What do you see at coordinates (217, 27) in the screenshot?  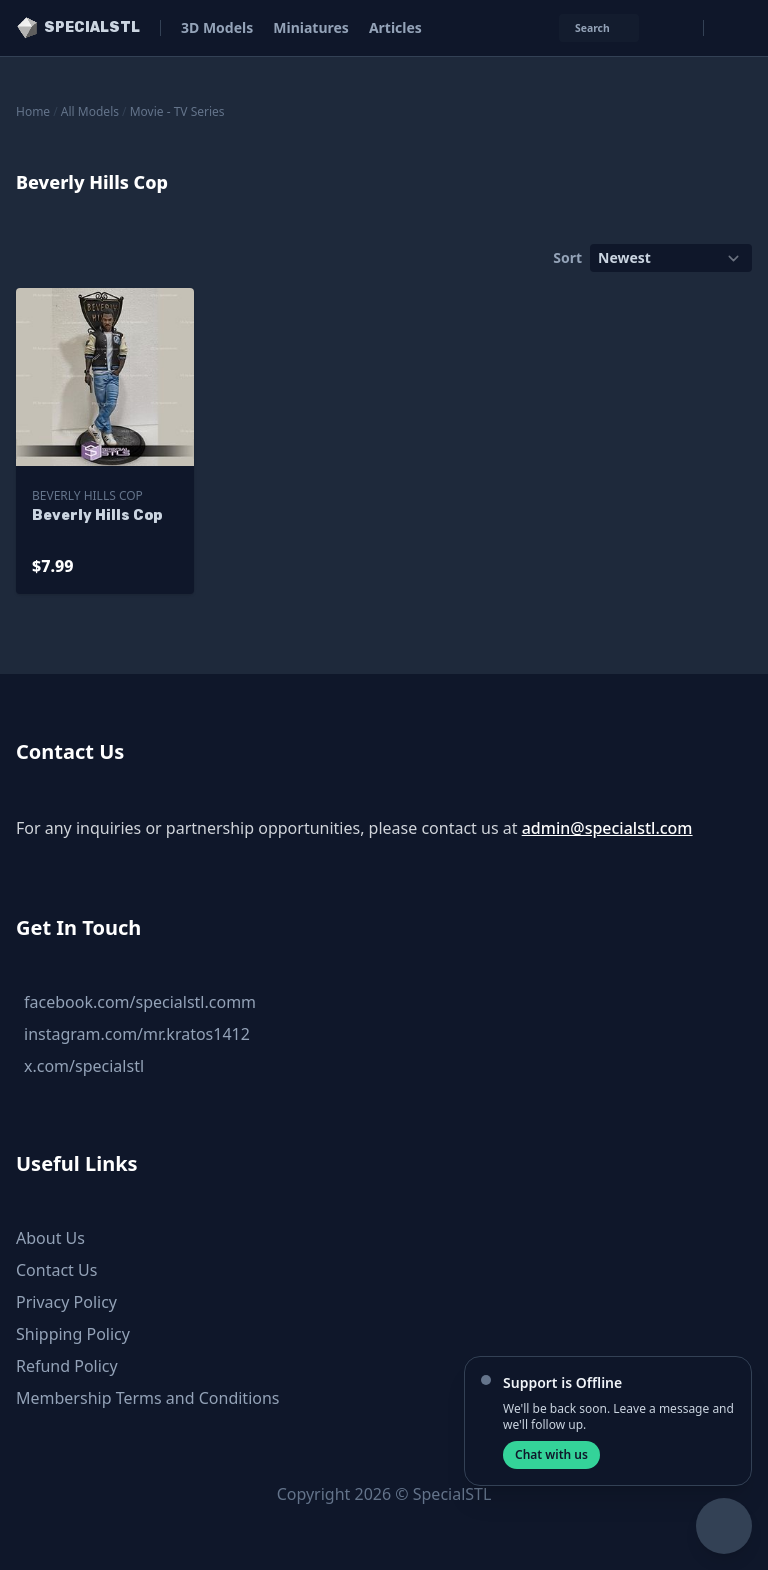 I see `3D Models` at bounding box center [217, 27].